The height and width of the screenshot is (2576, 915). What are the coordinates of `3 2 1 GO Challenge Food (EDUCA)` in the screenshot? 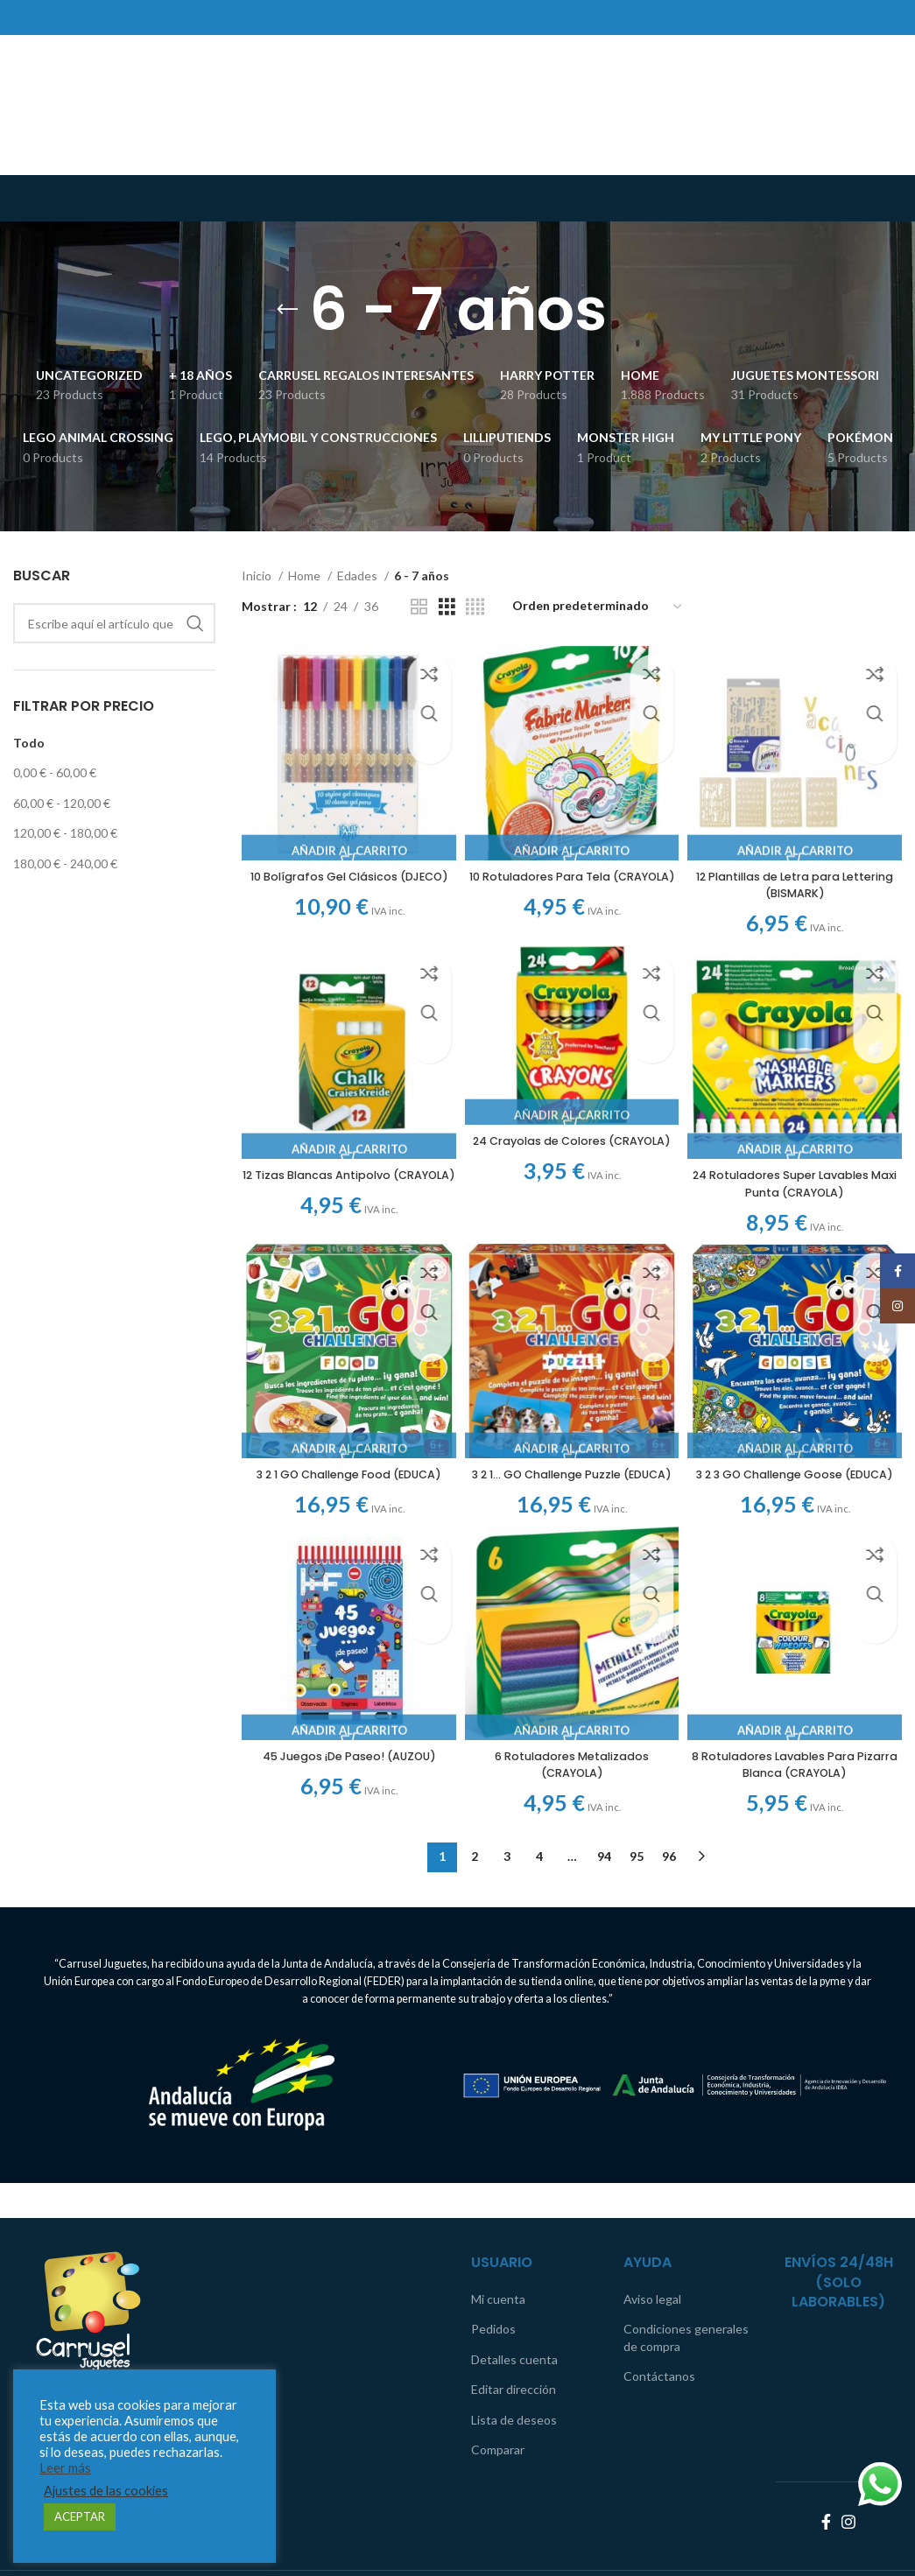 It's located at (342, 1482).